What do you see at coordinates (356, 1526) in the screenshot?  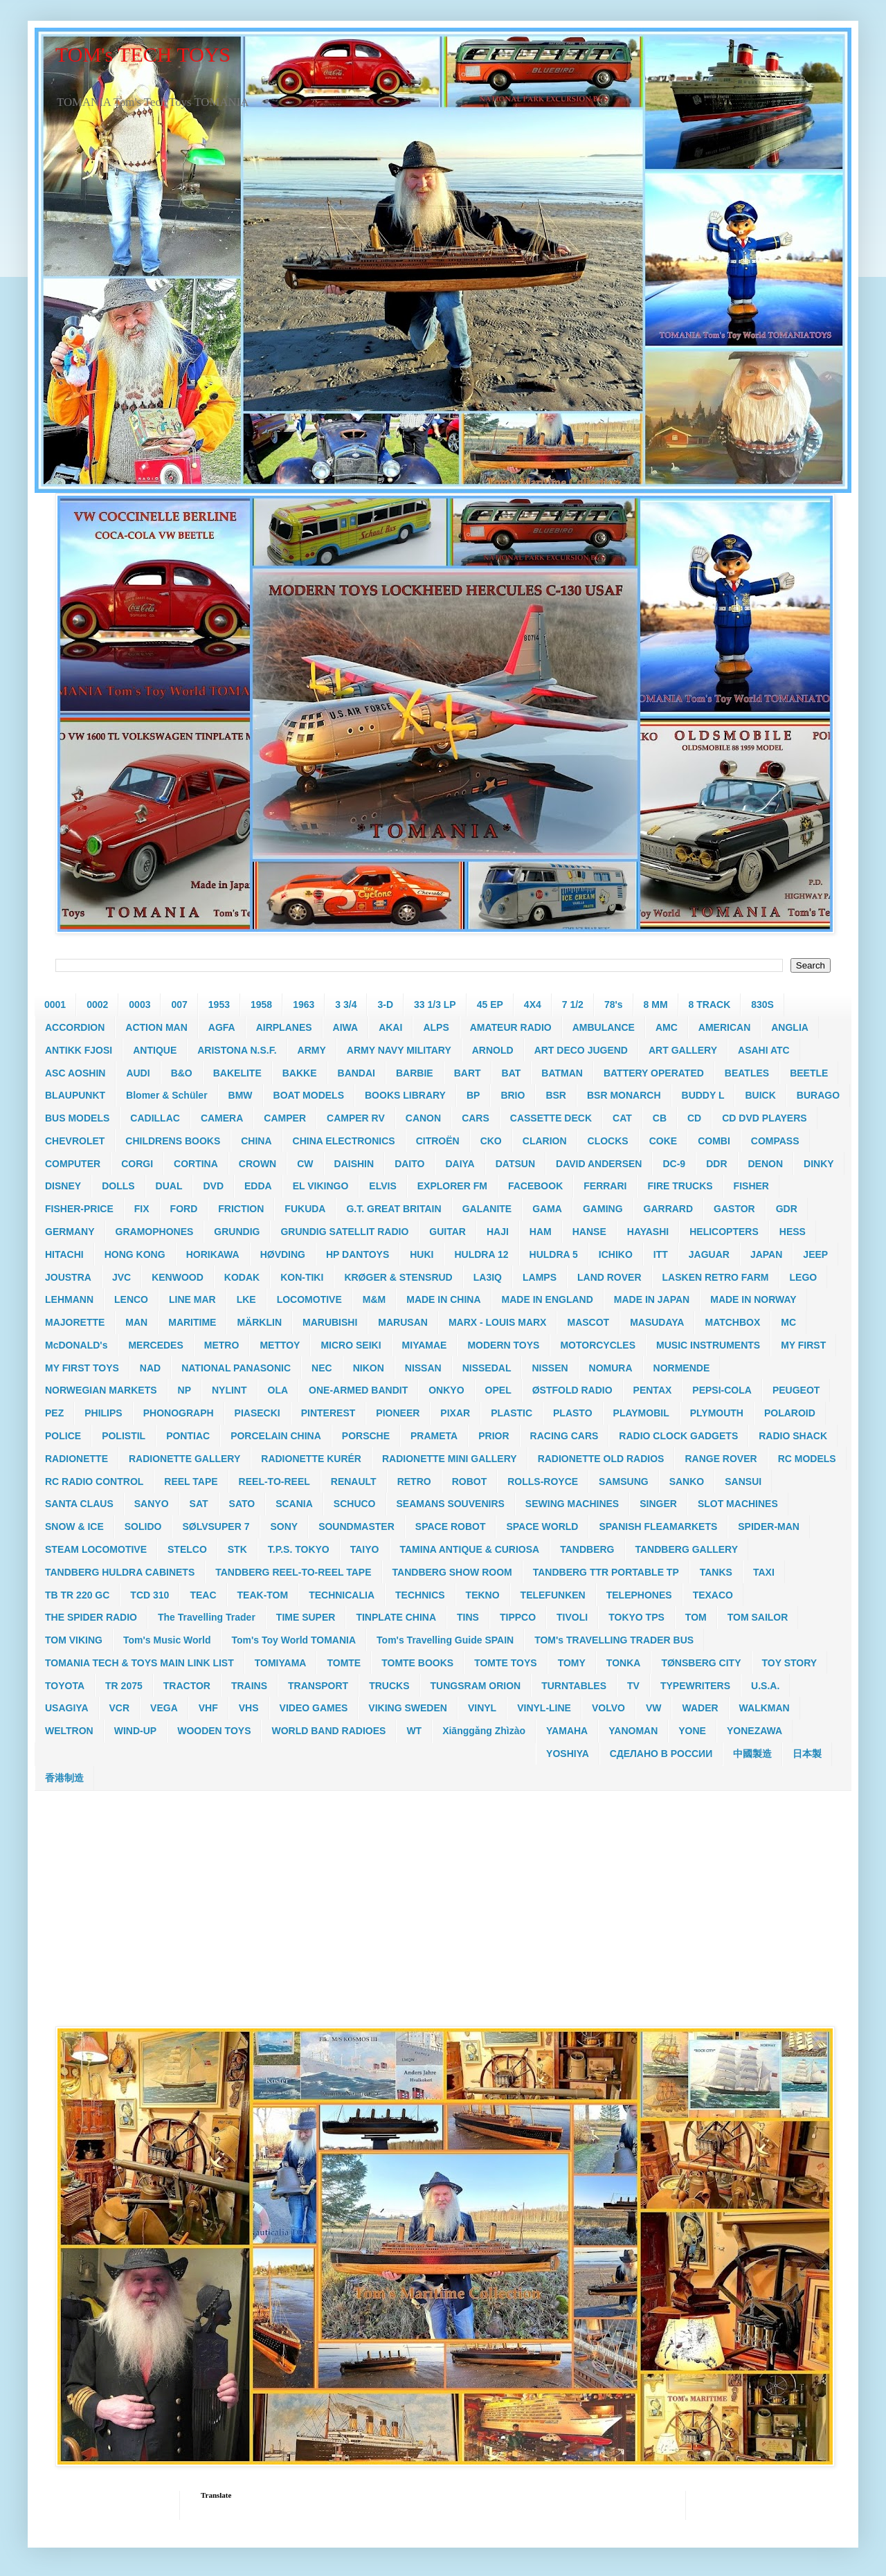 I see `SOUNDMASTER` at bounding box center [356, 1526].